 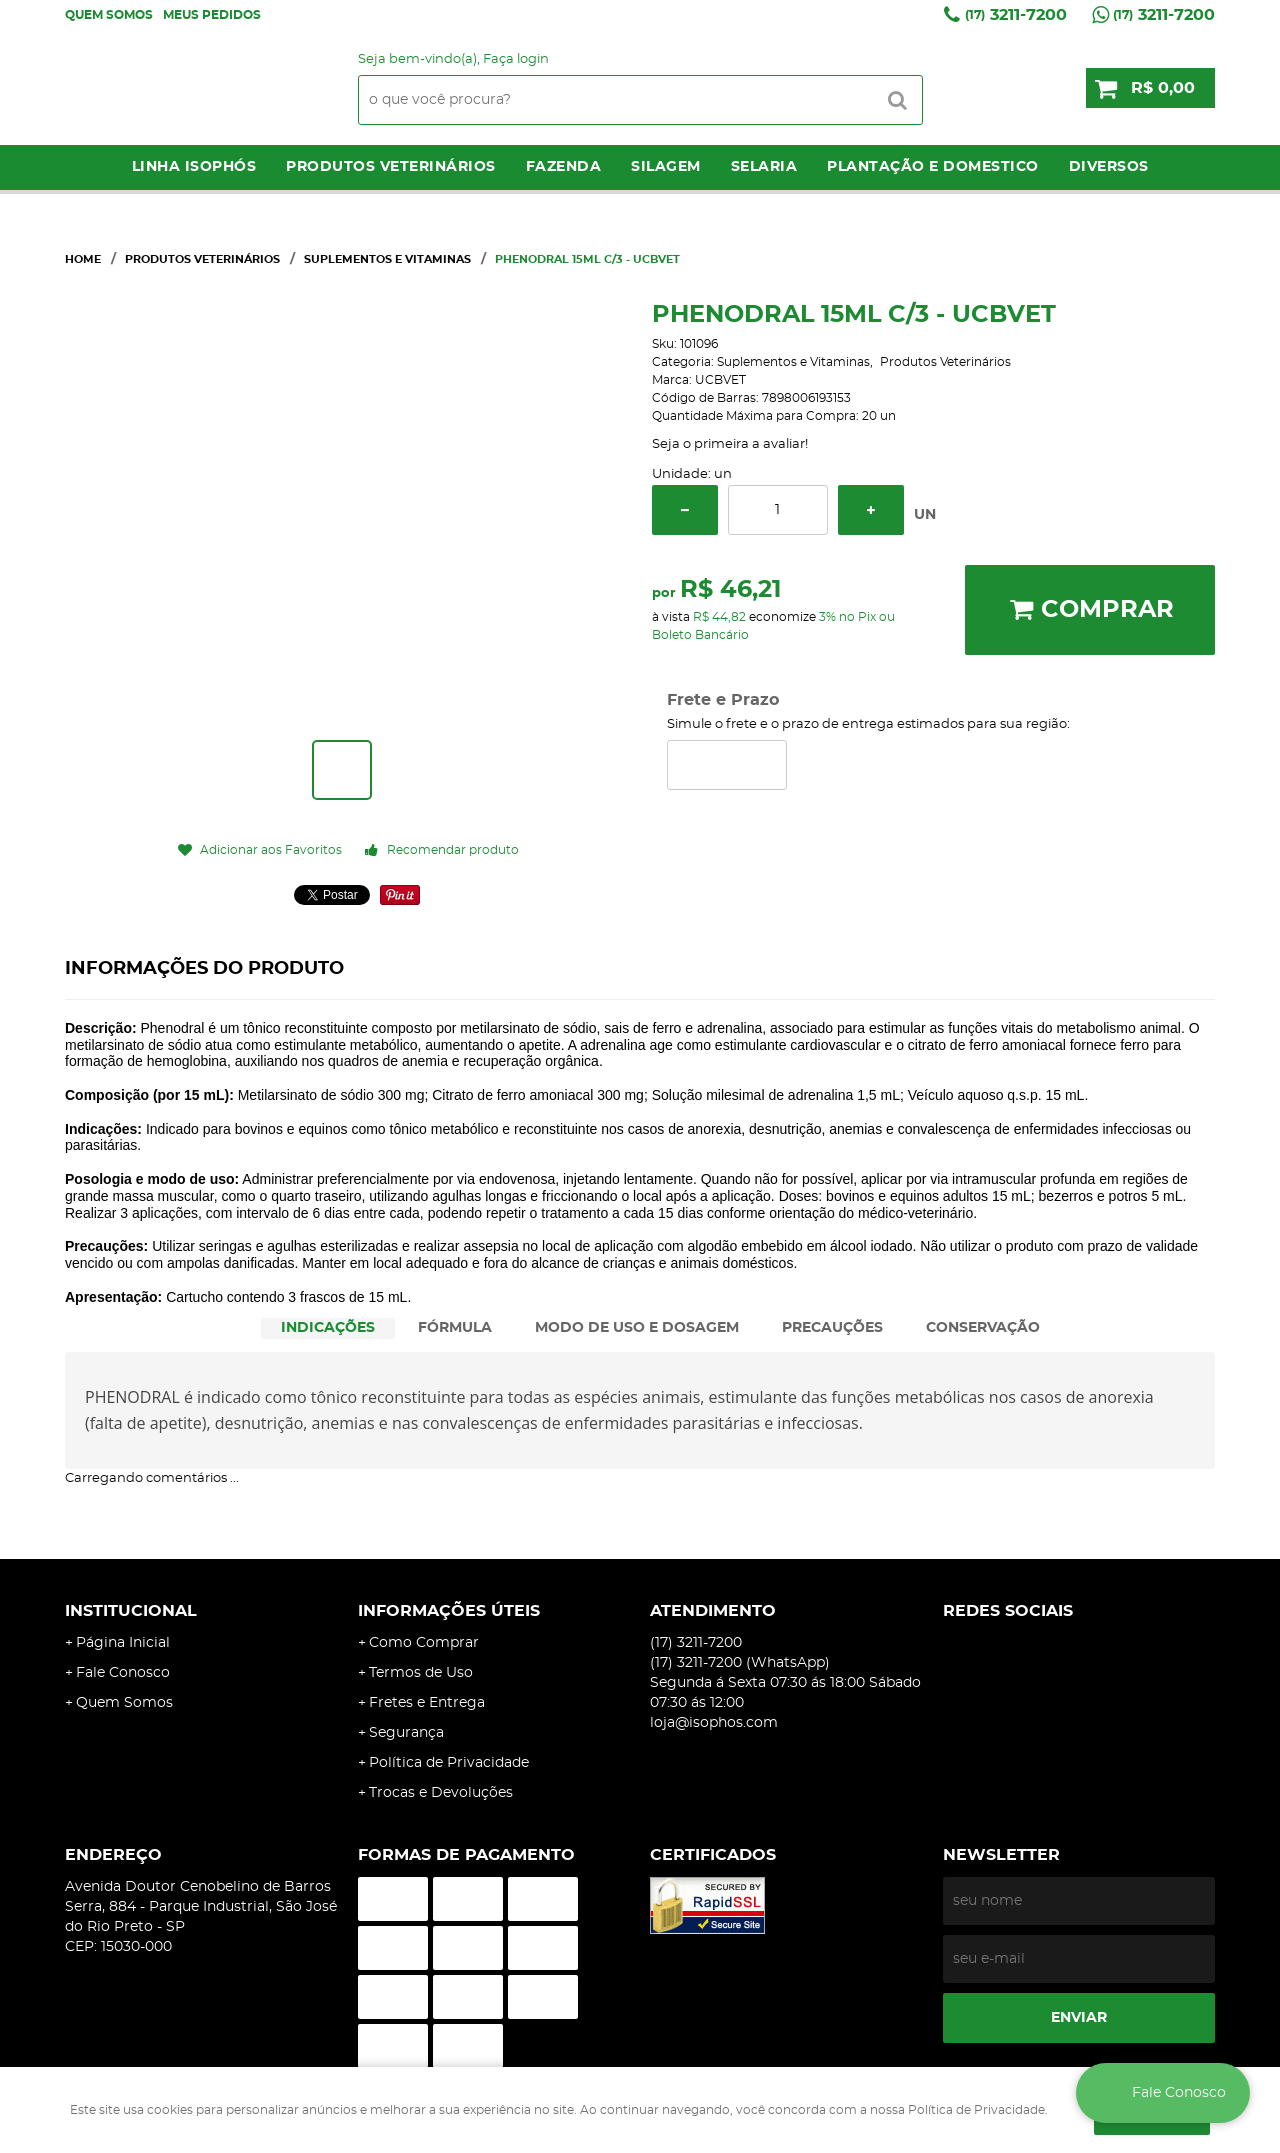 I want to click on Seja o primeira a avaliar!, so click(x=730, y=444).